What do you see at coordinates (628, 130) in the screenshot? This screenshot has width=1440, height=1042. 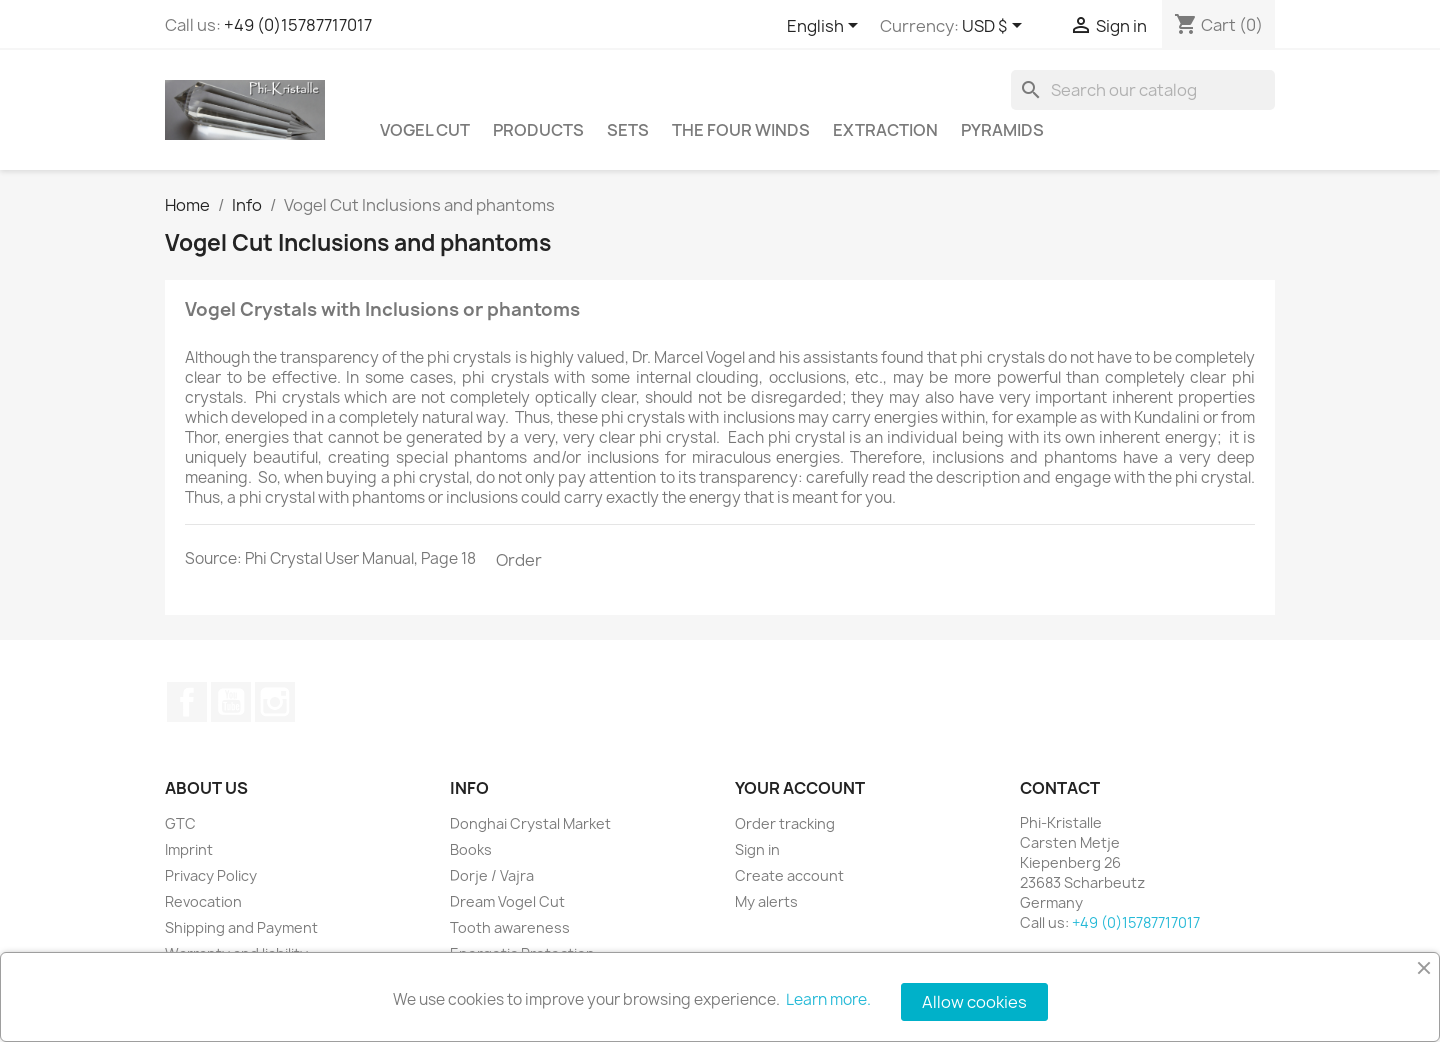 I see `Sets` at bounding box center [628, 130].